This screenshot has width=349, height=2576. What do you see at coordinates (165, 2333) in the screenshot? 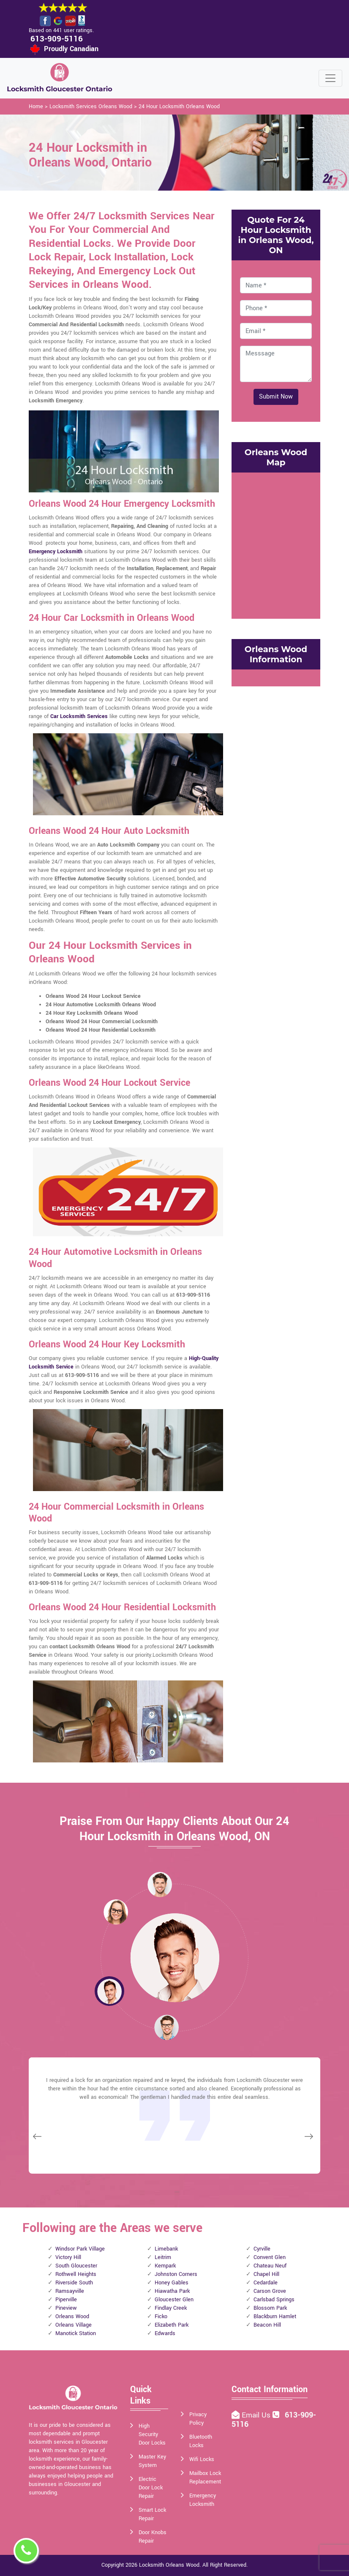
I see `Edwards` at bounding box center [165, 2333].